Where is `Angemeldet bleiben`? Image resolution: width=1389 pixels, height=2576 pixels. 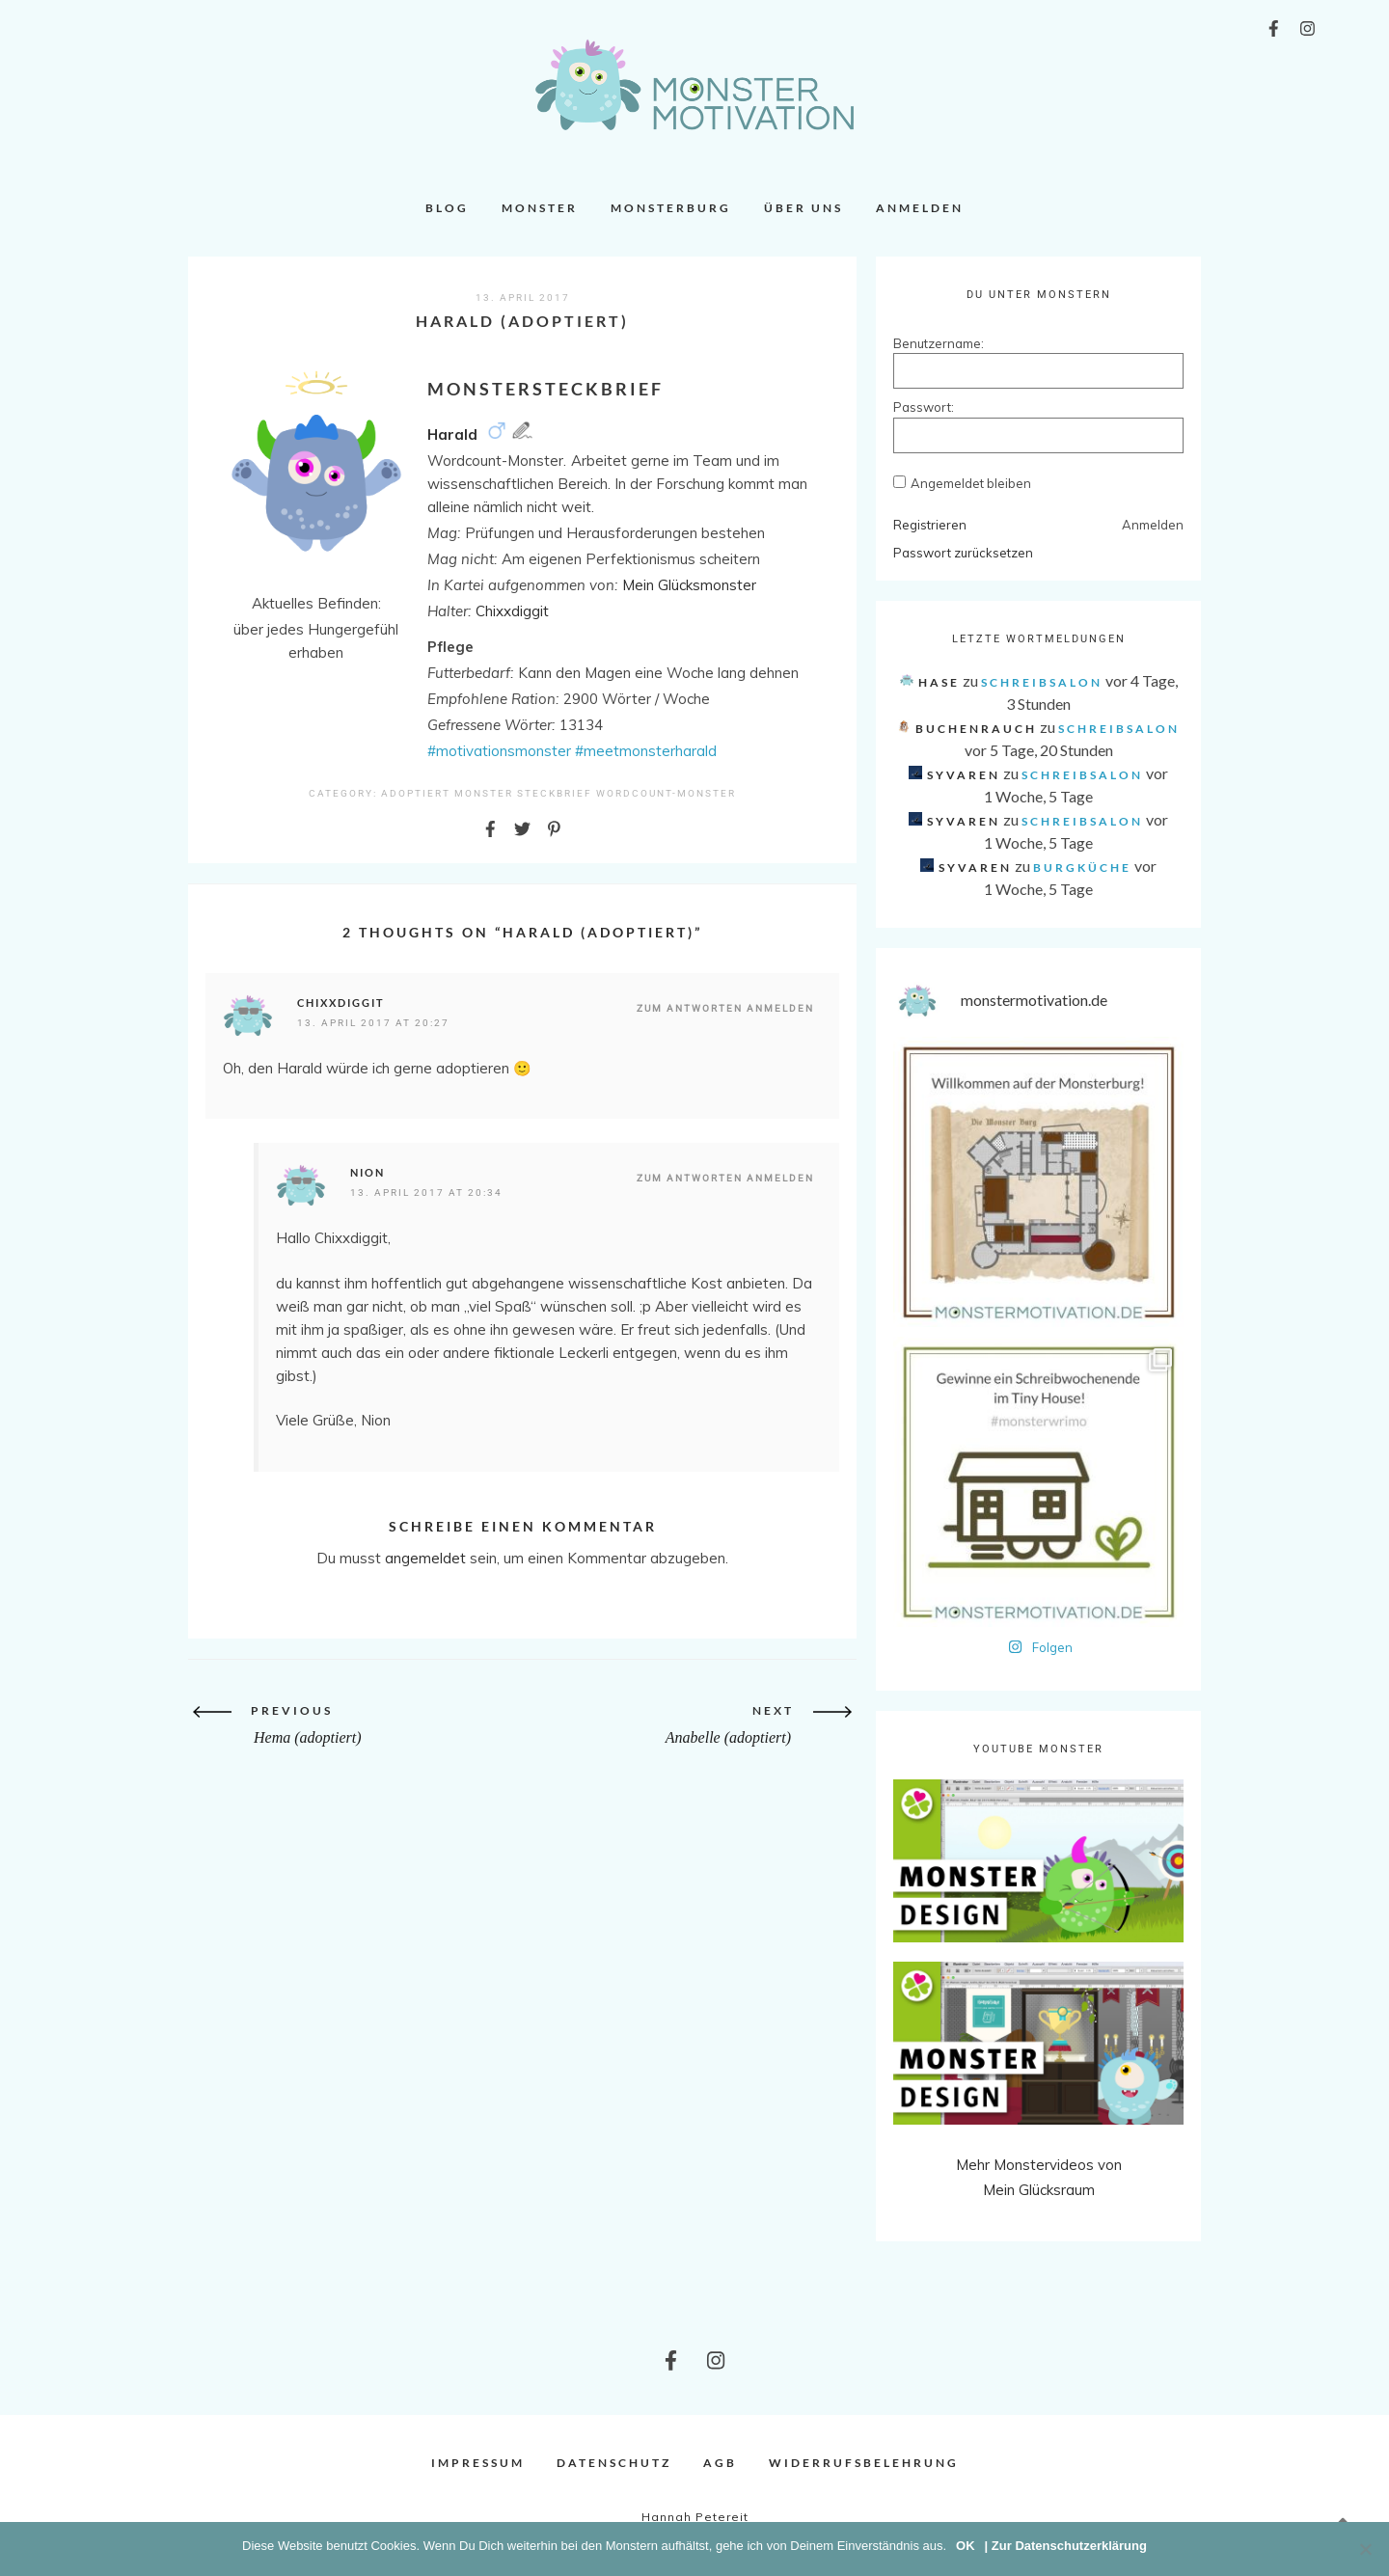 Angemeldet bleiben is located at coordinates (971, 483).